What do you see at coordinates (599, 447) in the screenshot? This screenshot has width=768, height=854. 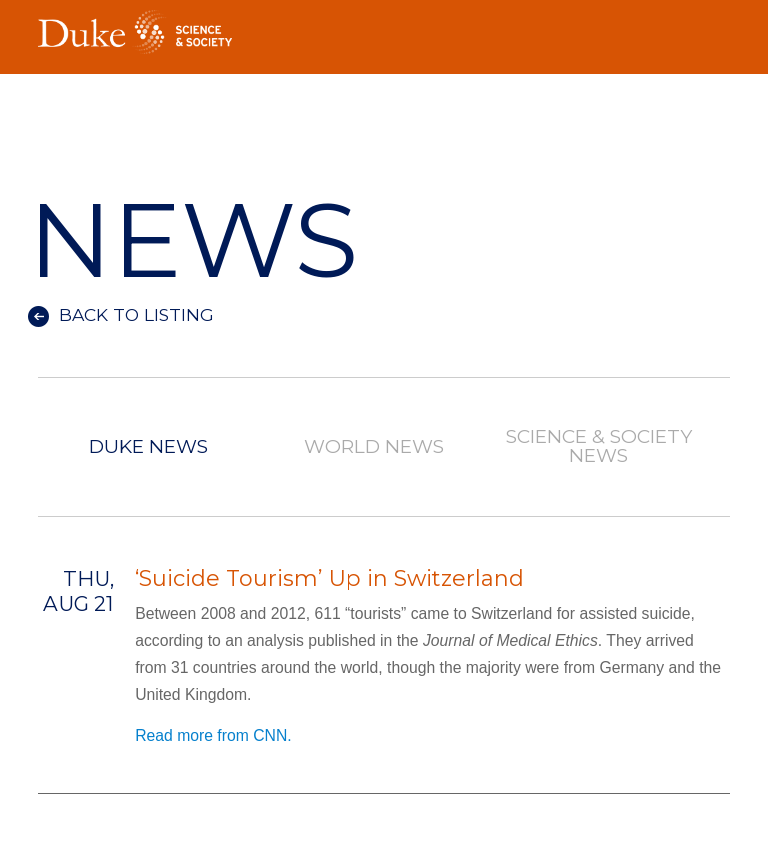 I see `Science & Society News` at bounding box center [599, 447].